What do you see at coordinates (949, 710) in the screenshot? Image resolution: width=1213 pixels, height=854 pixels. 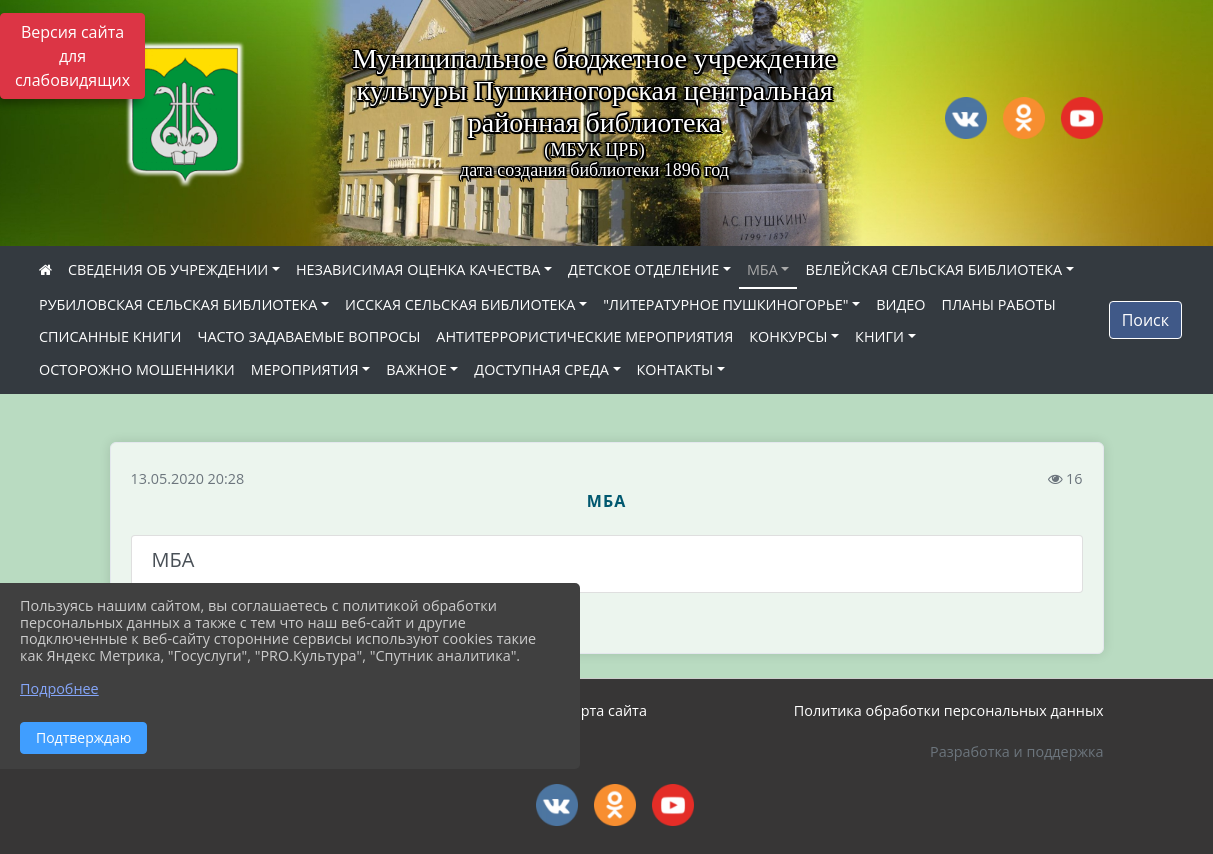 I see `Политика обработки персональных данных` at bounding box center [949, 710].